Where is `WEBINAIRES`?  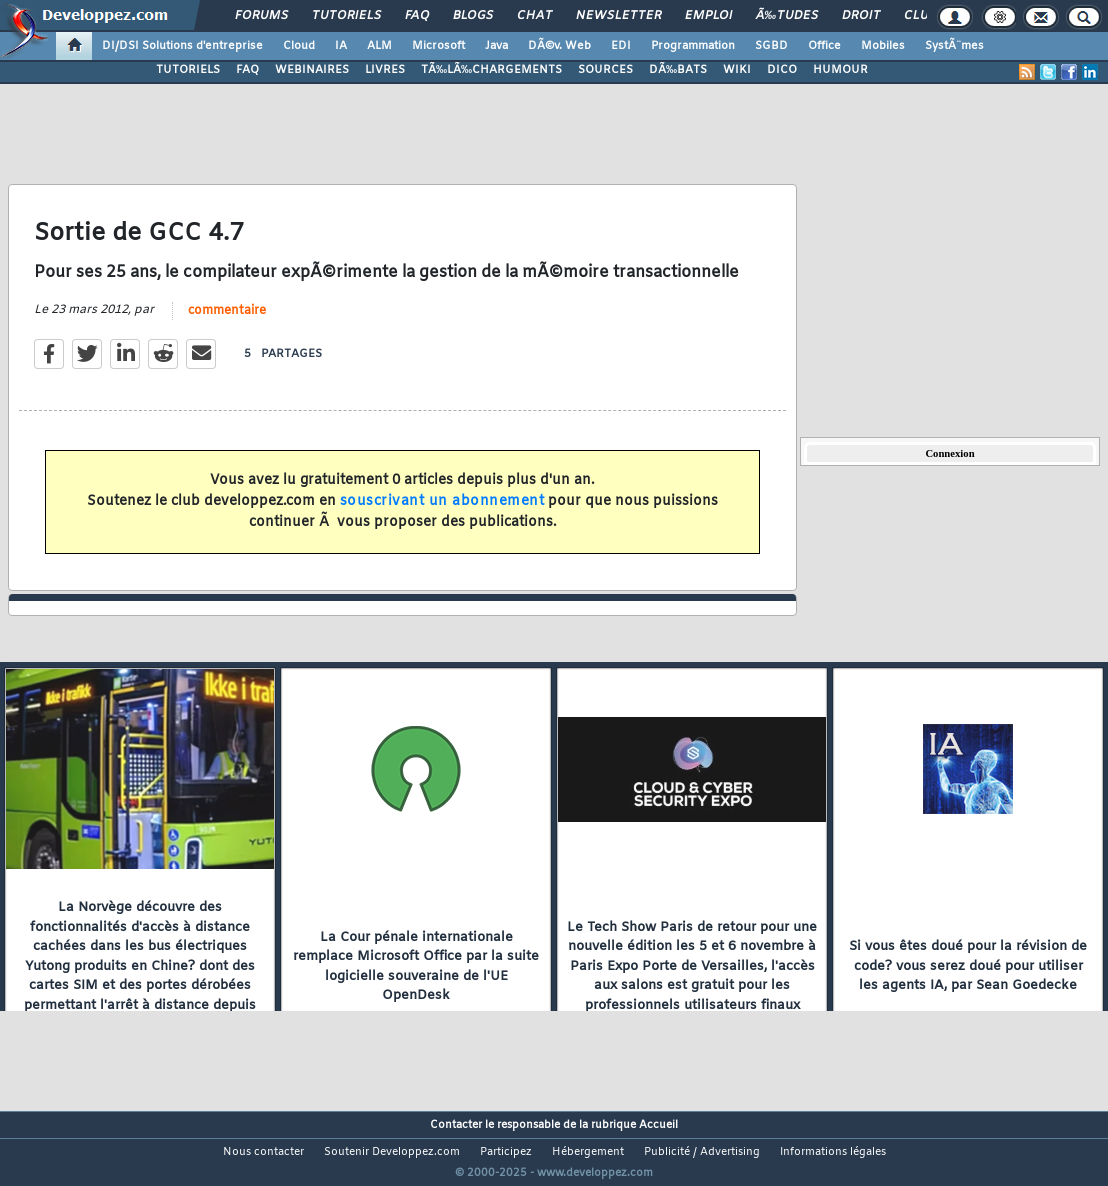
WEBINAIRES is located at coordinates (312, 70).